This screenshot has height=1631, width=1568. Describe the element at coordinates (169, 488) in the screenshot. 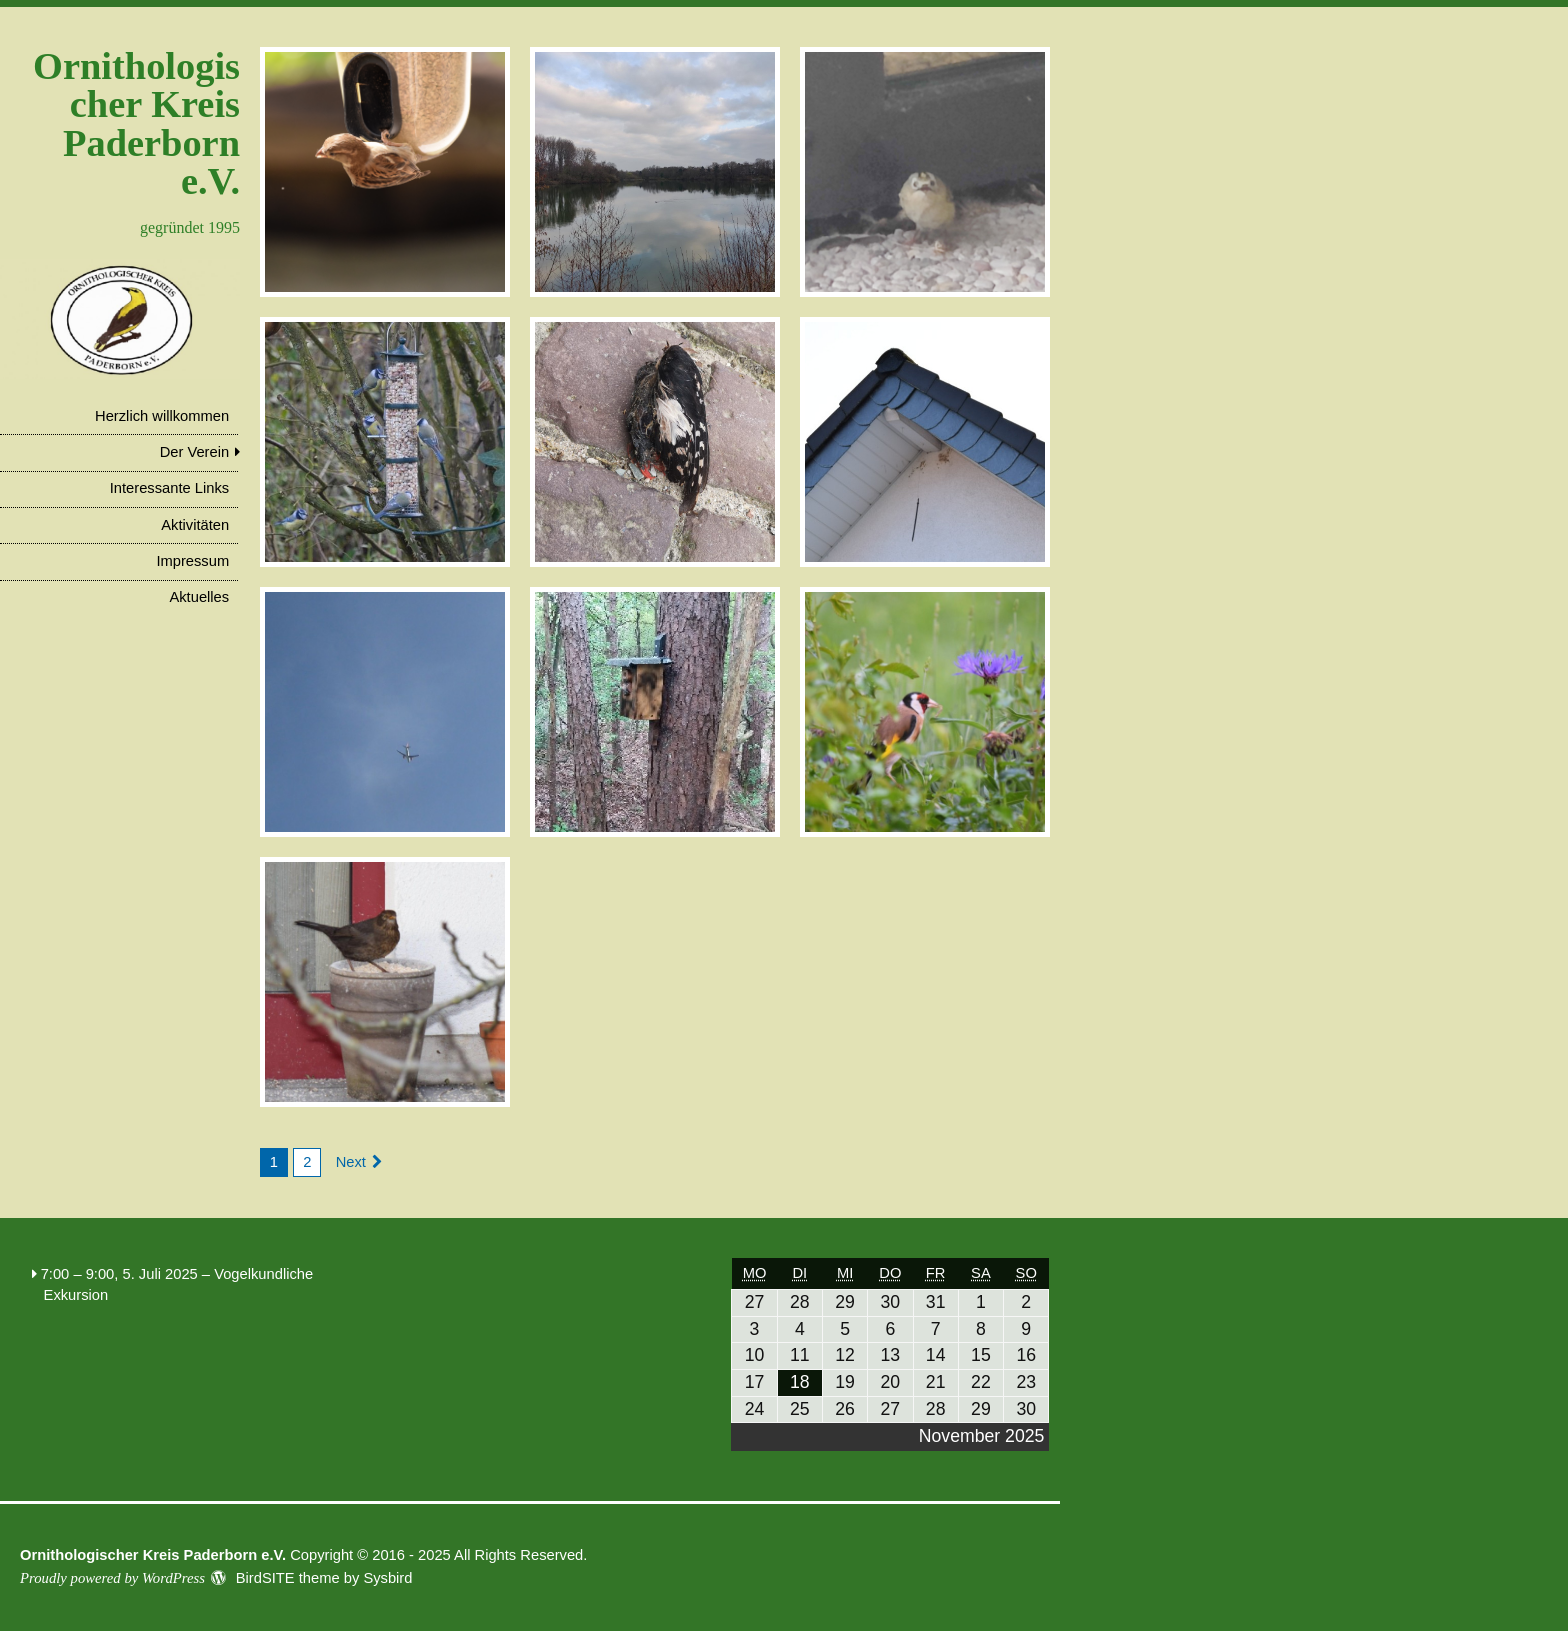

I see `Interessante Links` at that location.